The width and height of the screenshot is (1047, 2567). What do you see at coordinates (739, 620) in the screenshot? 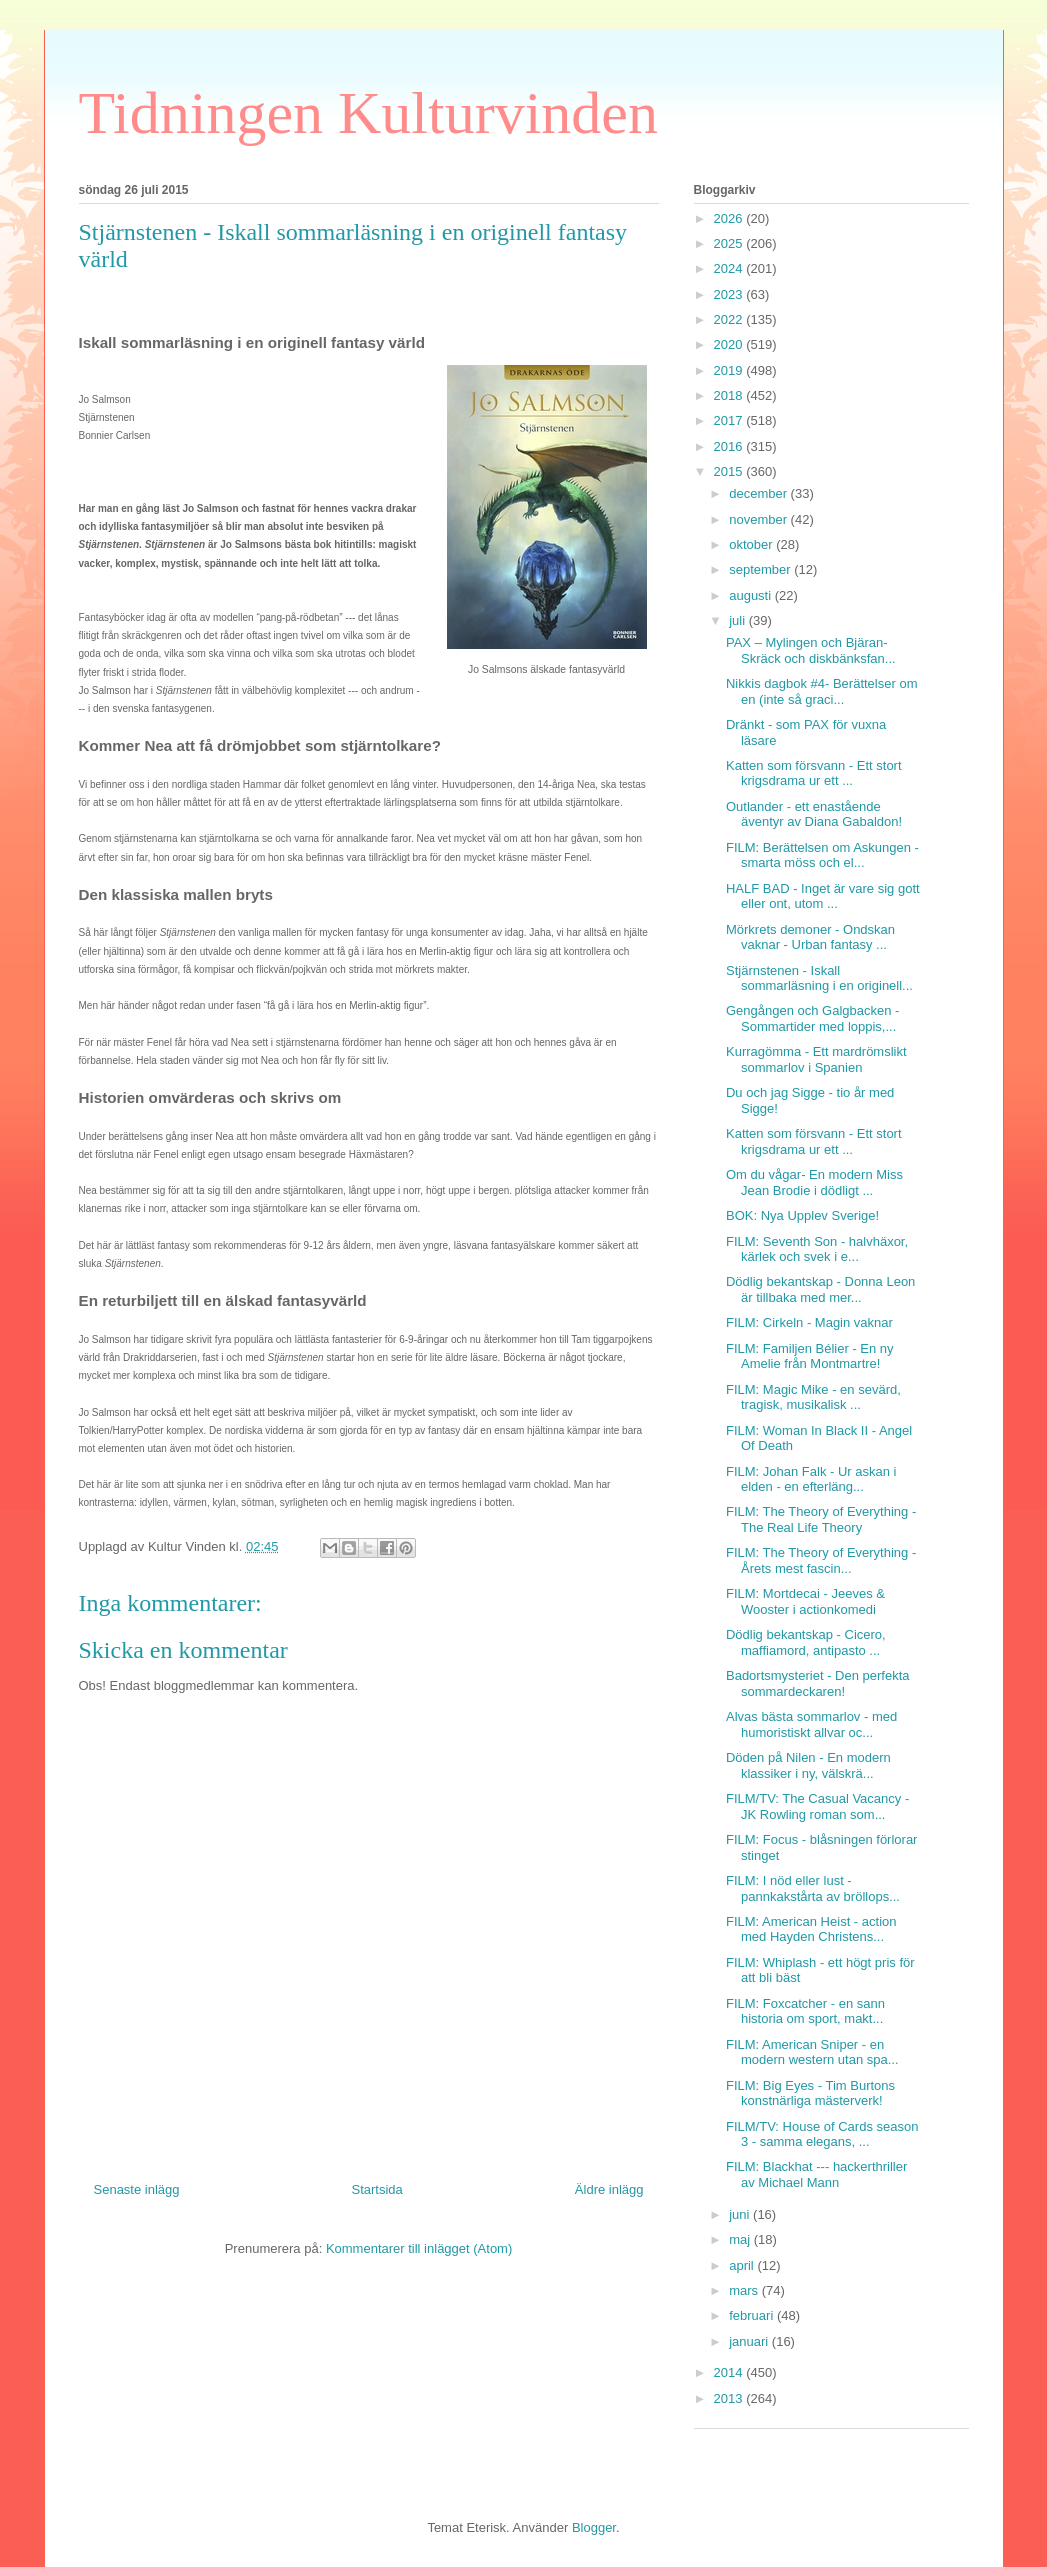
I see `juli` at bounding box center [739, 620].